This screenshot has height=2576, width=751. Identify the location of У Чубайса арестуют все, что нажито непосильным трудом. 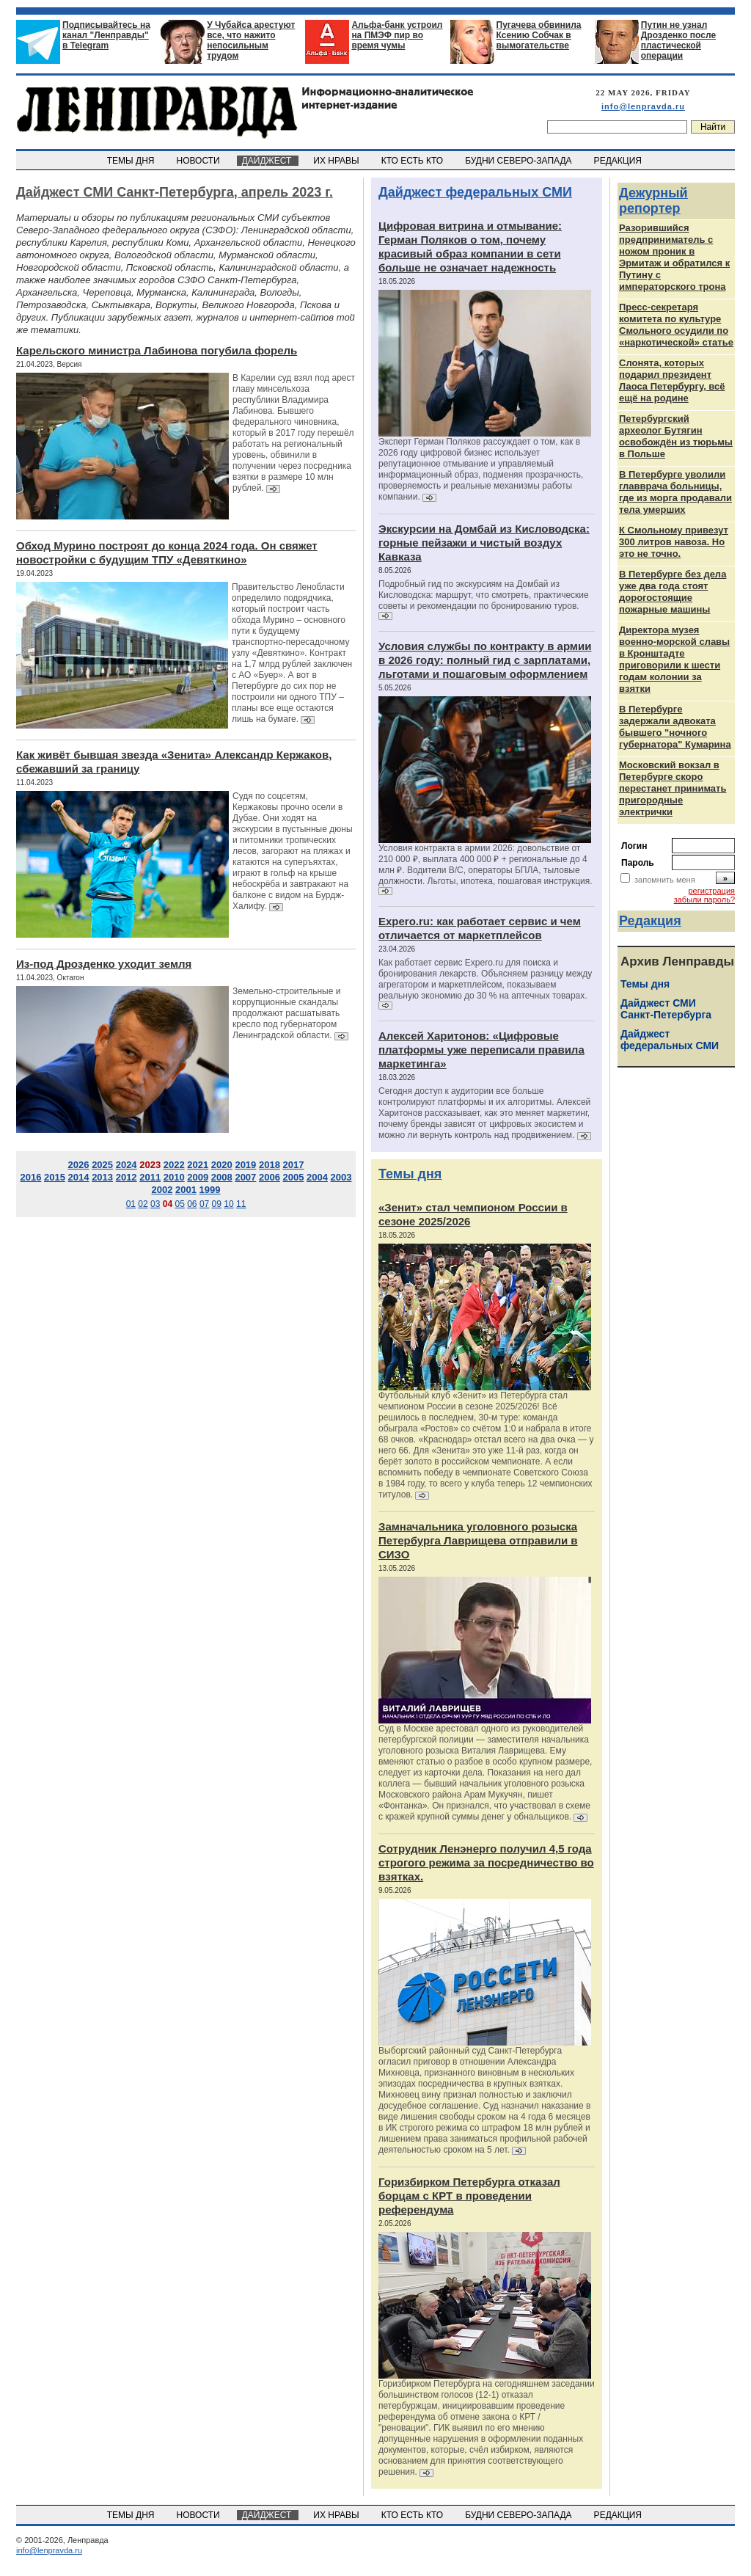
(251, 40).